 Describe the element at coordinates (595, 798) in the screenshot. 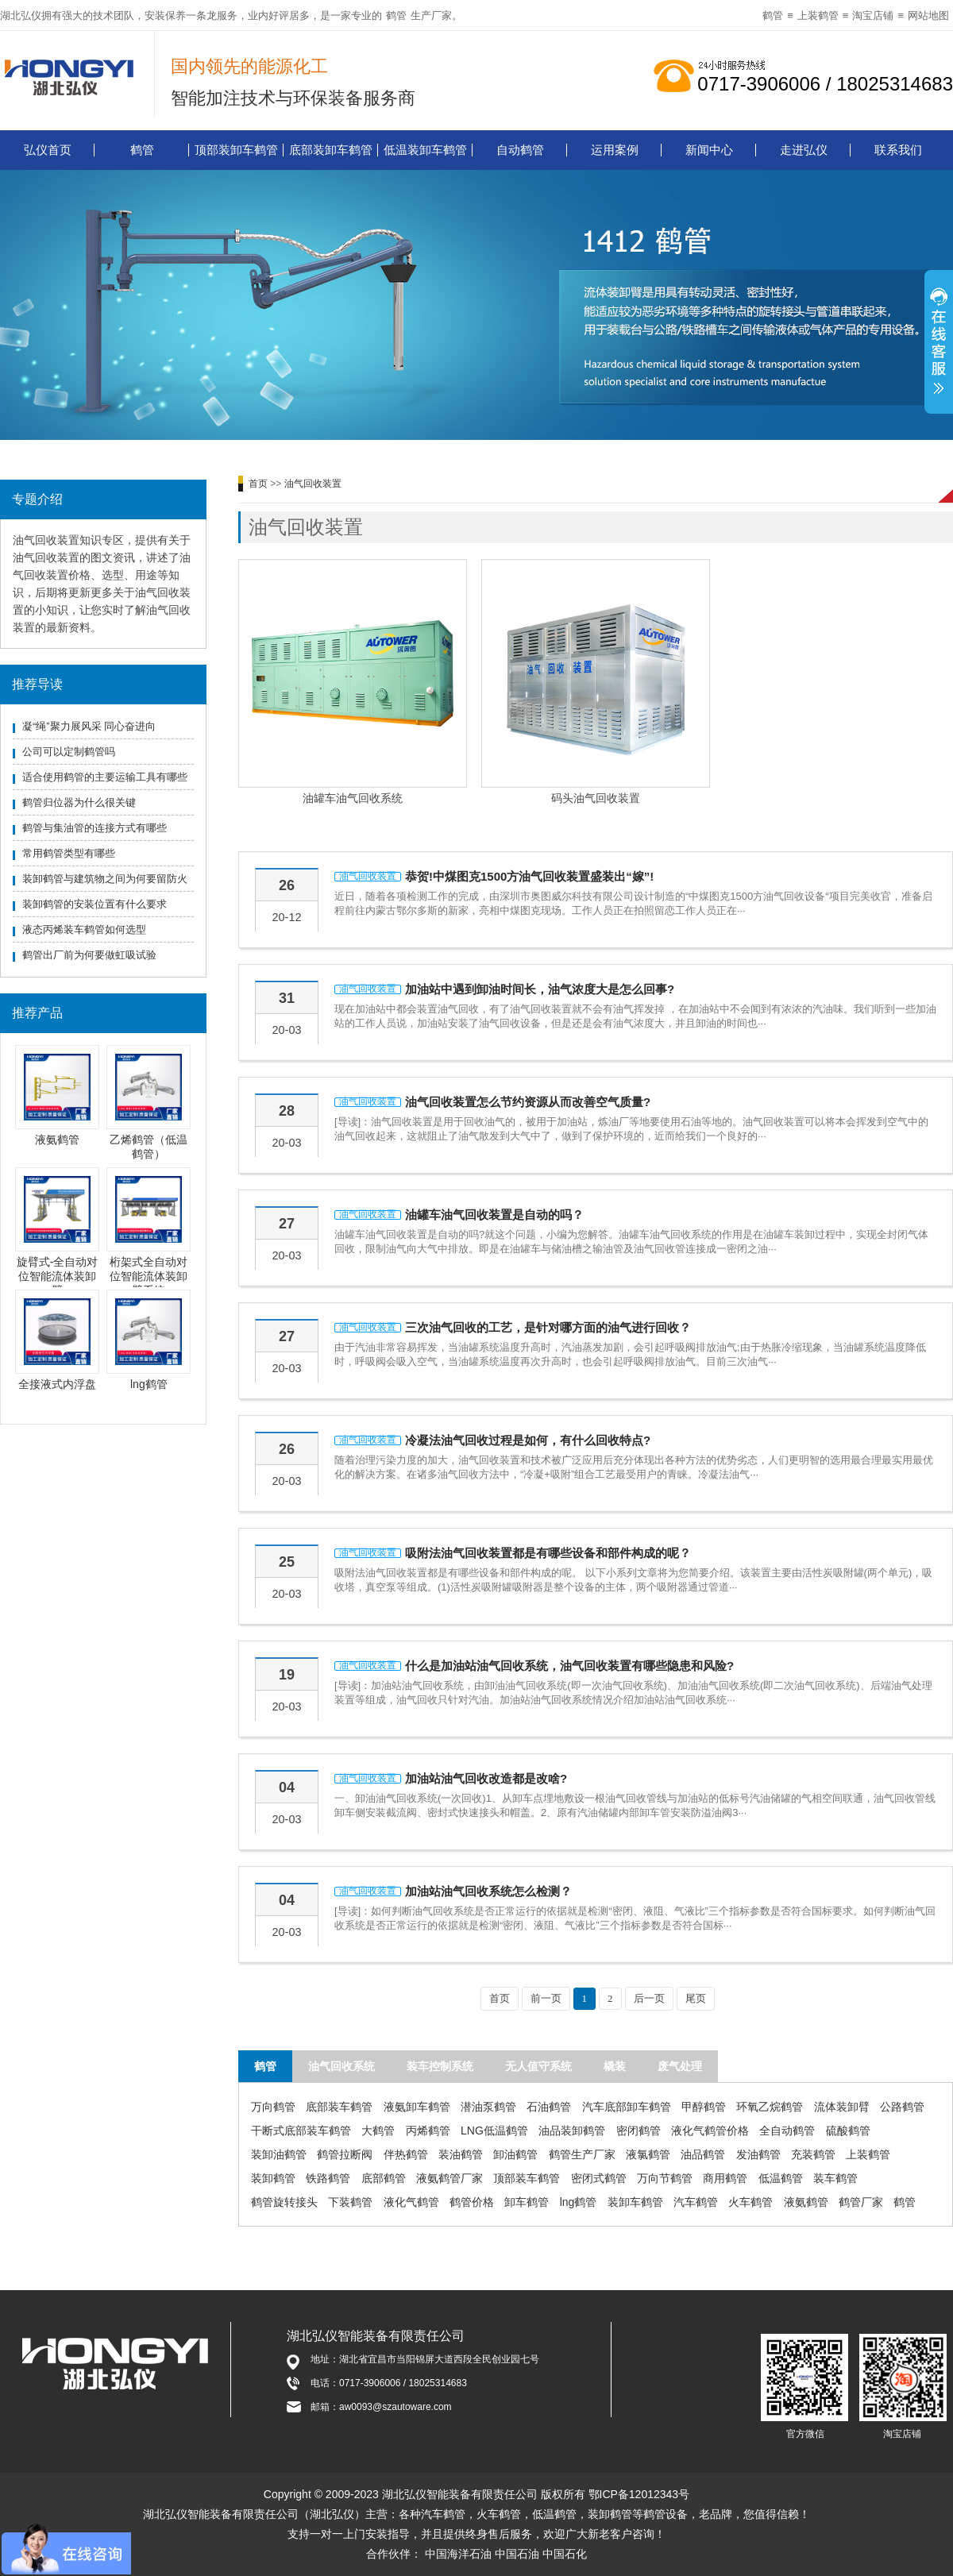

I see `码头油气回收装置` at that location.